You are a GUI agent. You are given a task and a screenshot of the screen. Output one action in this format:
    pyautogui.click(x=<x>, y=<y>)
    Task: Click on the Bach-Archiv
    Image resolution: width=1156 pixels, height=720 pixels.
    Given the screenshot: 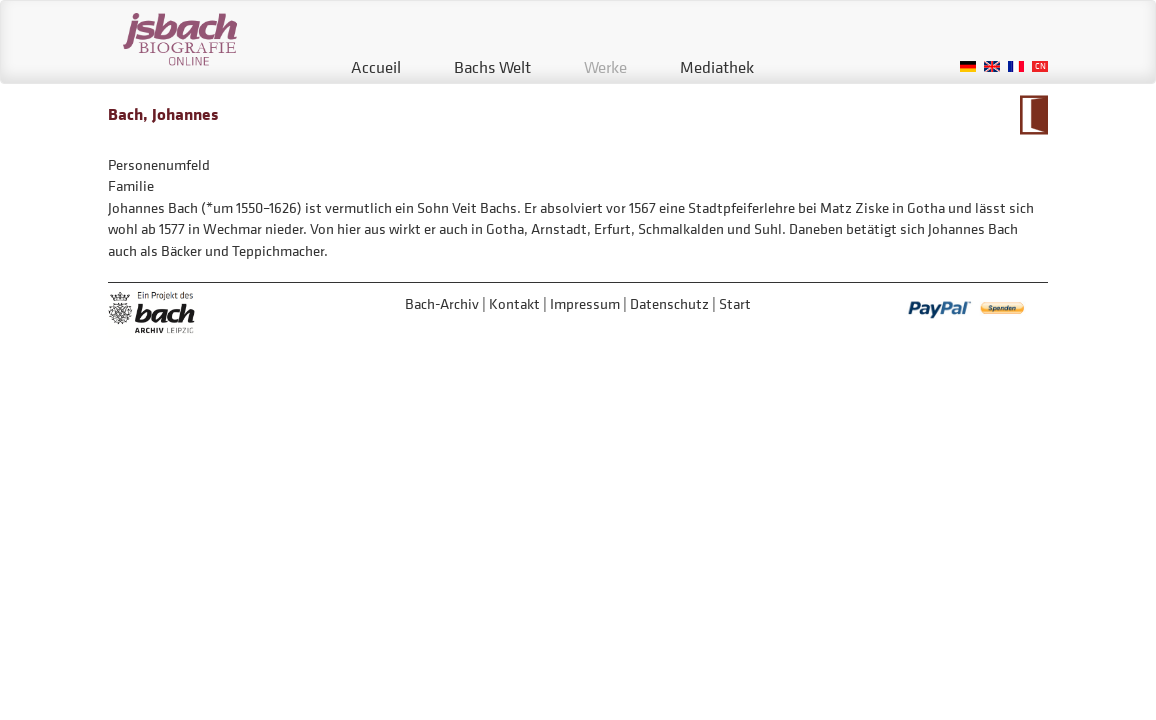 What is the action you would take?
    pyautogui.click(x=442, y=303)
    